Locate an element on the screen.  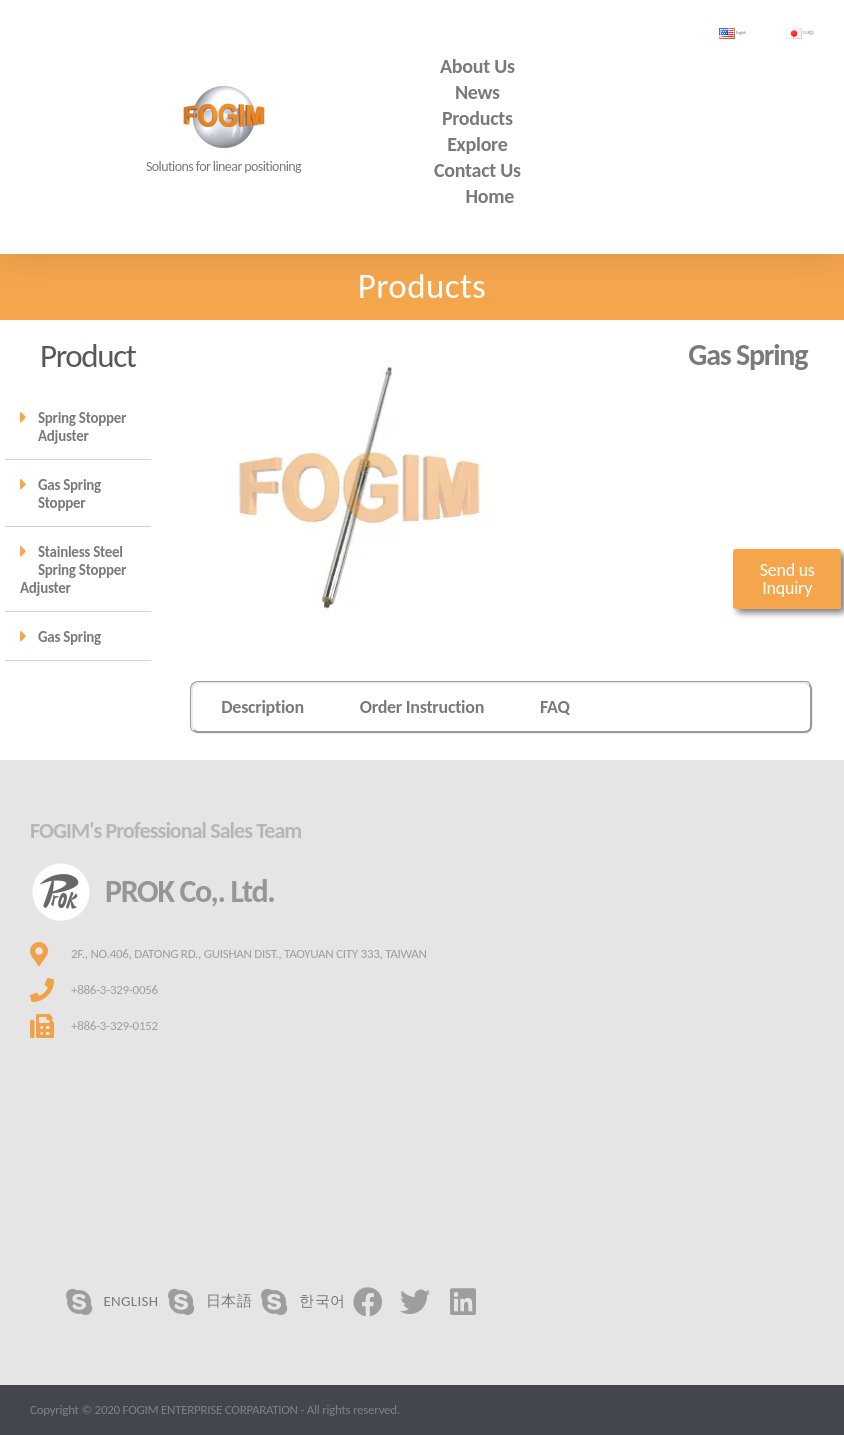
FAQ is located at coordinates (554, 707).